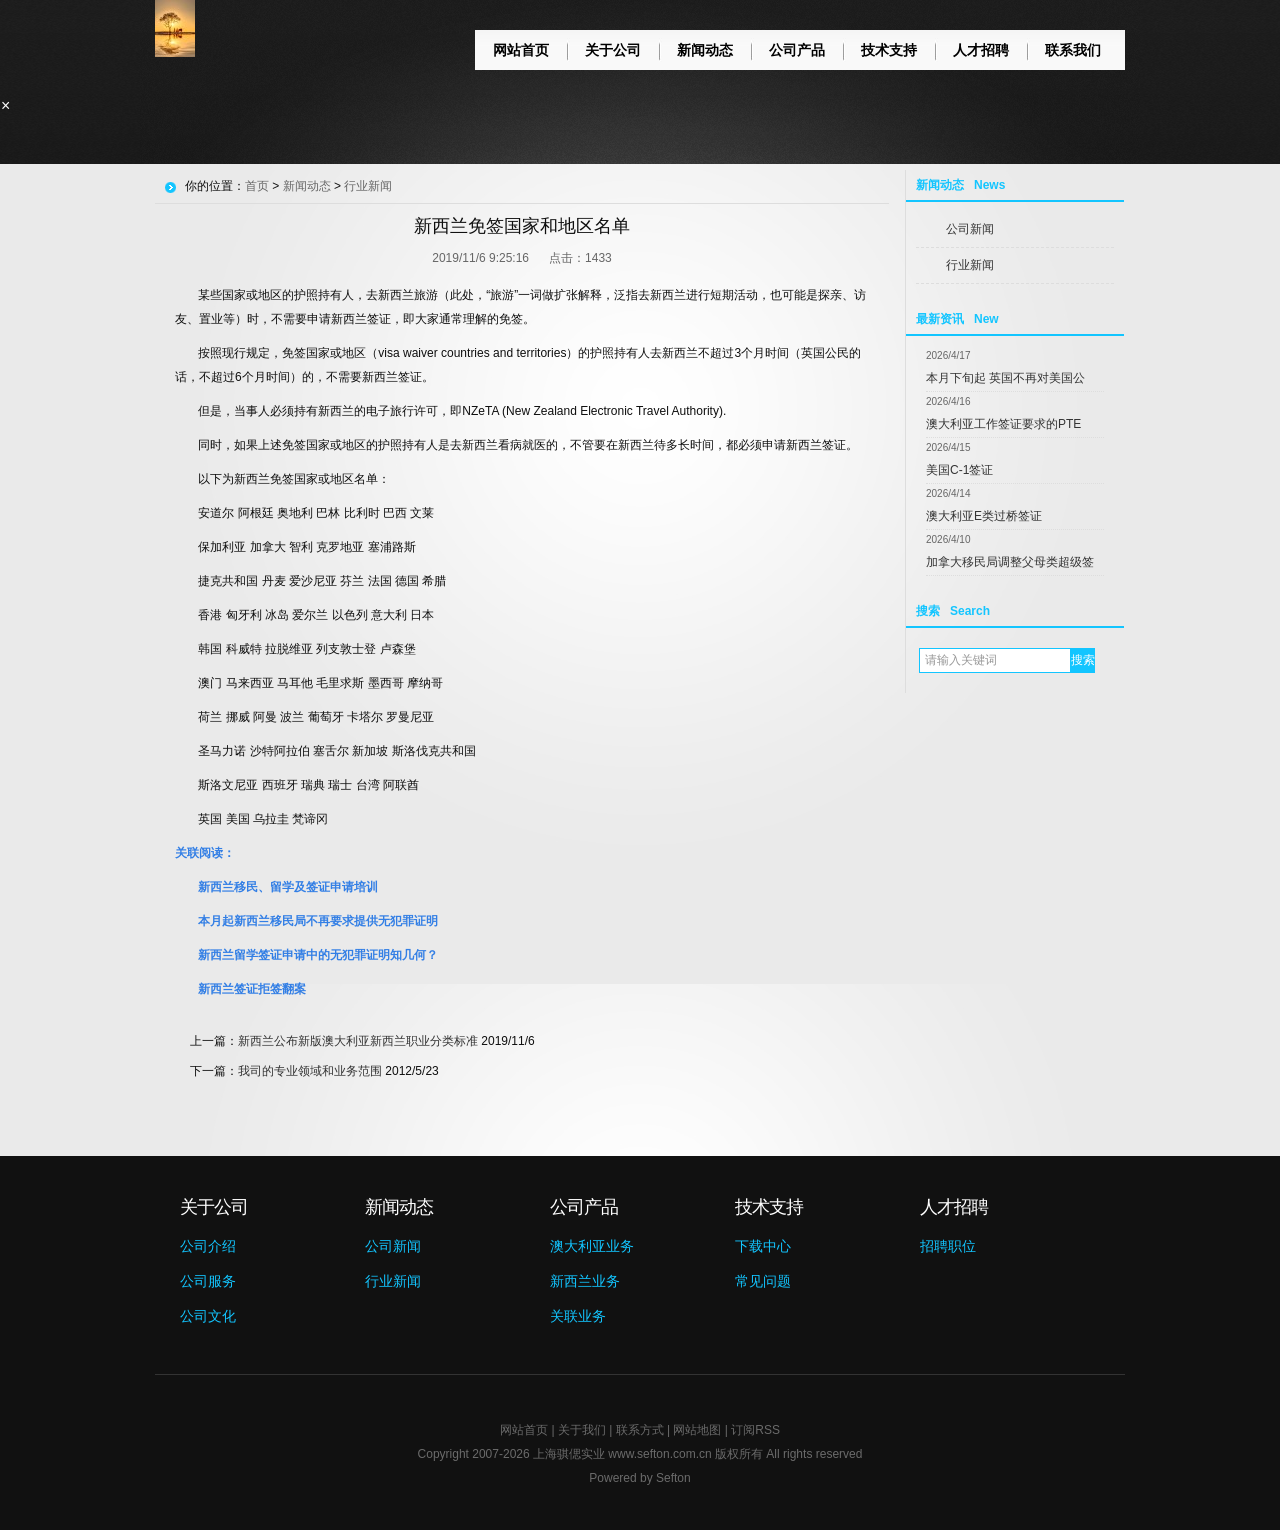 The image size is (1280, 1530). I want to click on 招聘职位, so click(948, 1246).